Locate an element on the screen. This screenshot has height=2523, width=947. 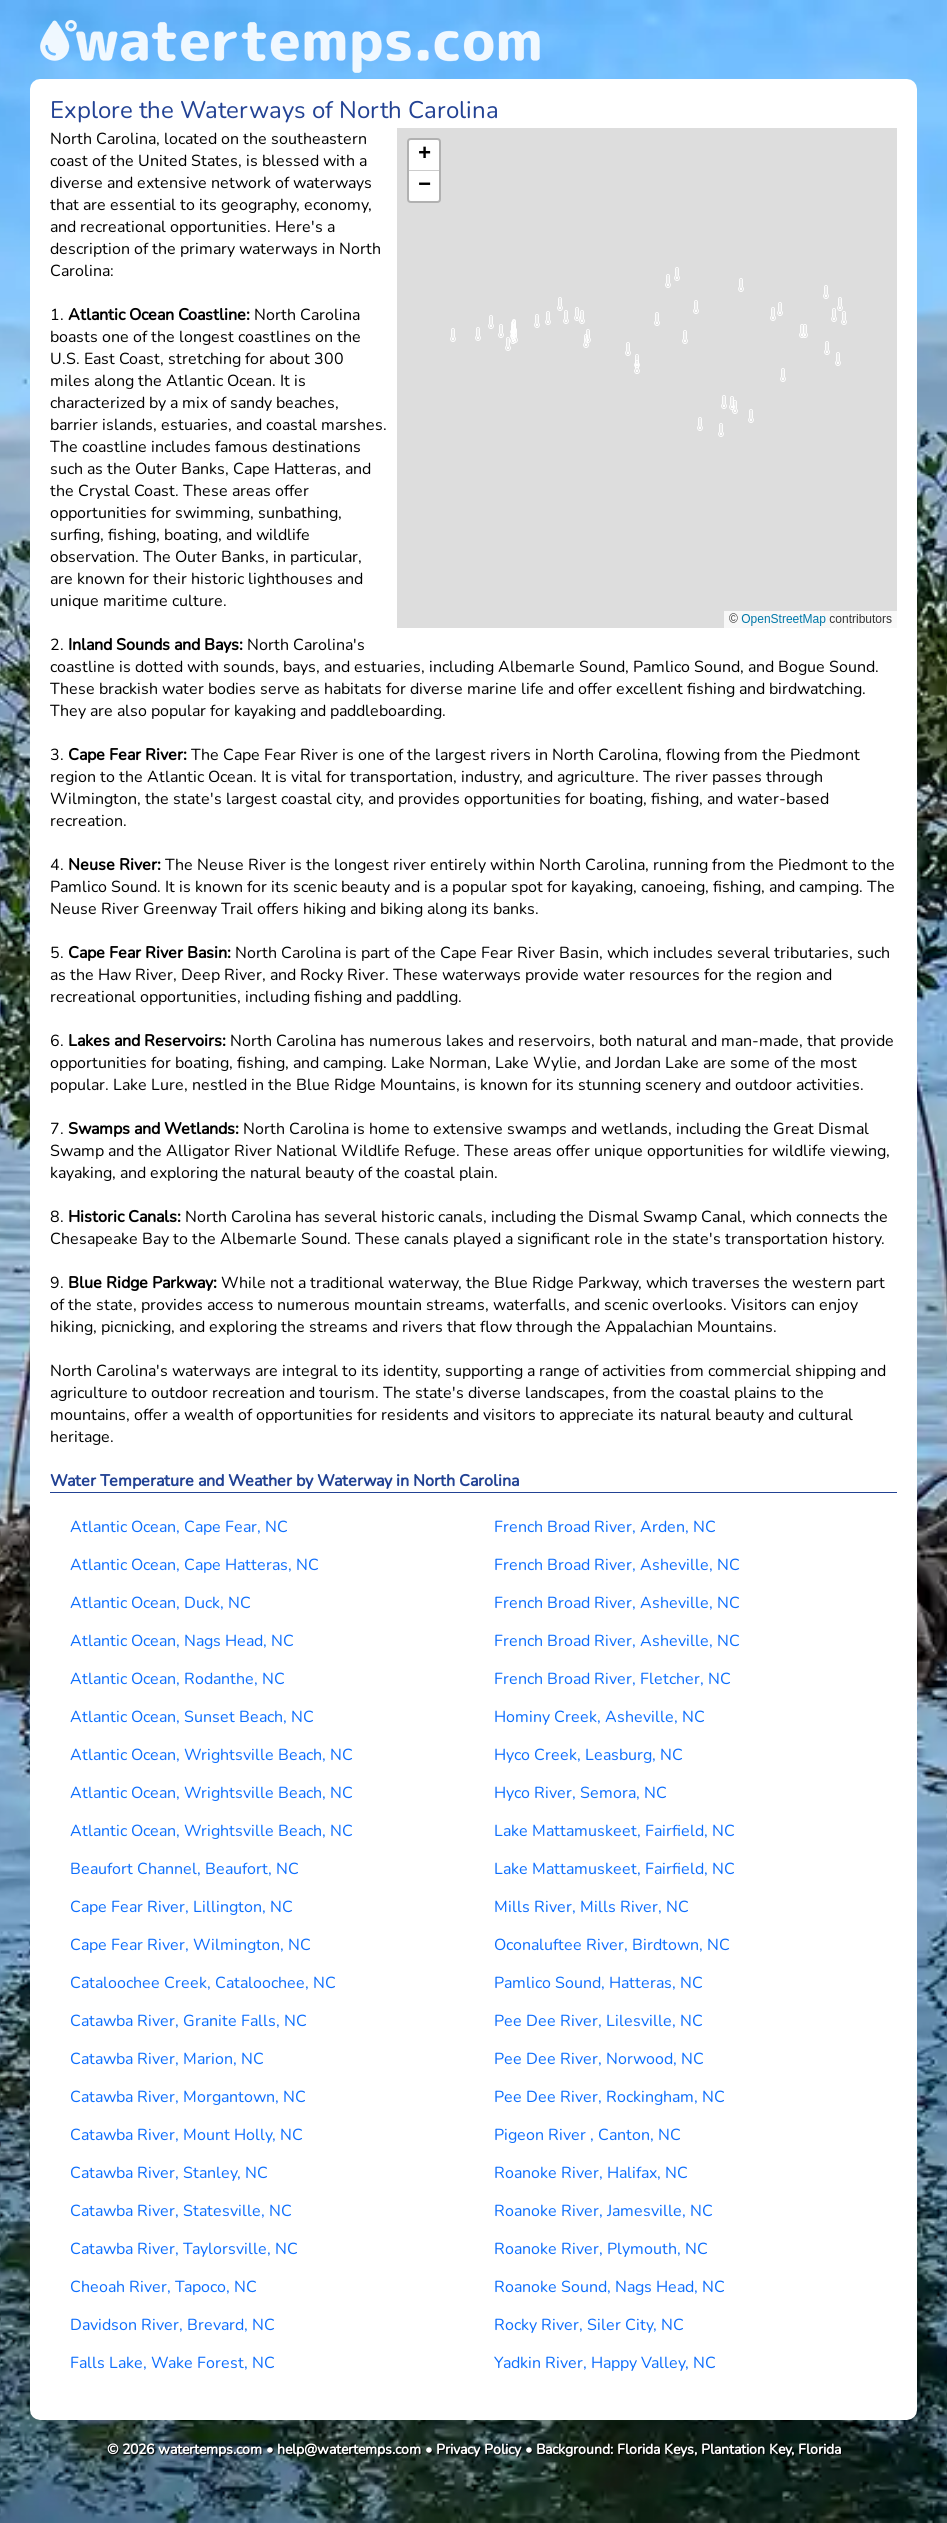
Hominy Creek, Asheville, NC is located at coordinates (599, 1717).